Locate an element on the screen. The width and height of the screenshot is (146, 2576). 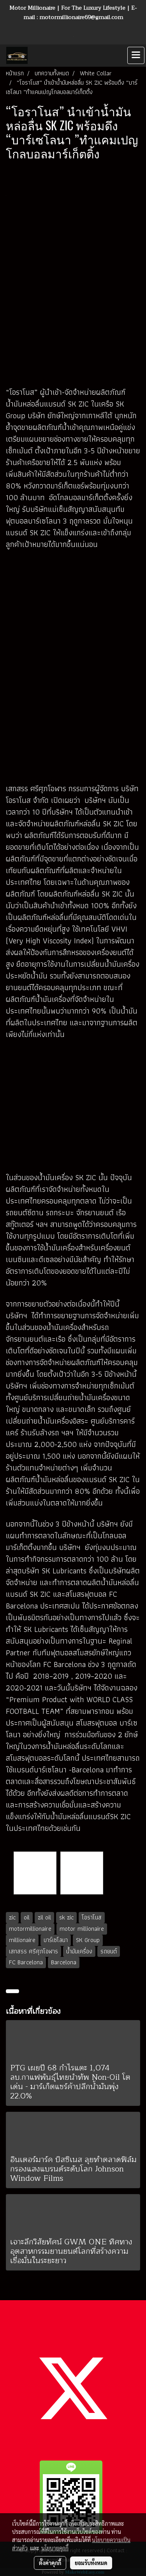
ยอมรับทั้งหมด is located at coordinates (91, 2562).